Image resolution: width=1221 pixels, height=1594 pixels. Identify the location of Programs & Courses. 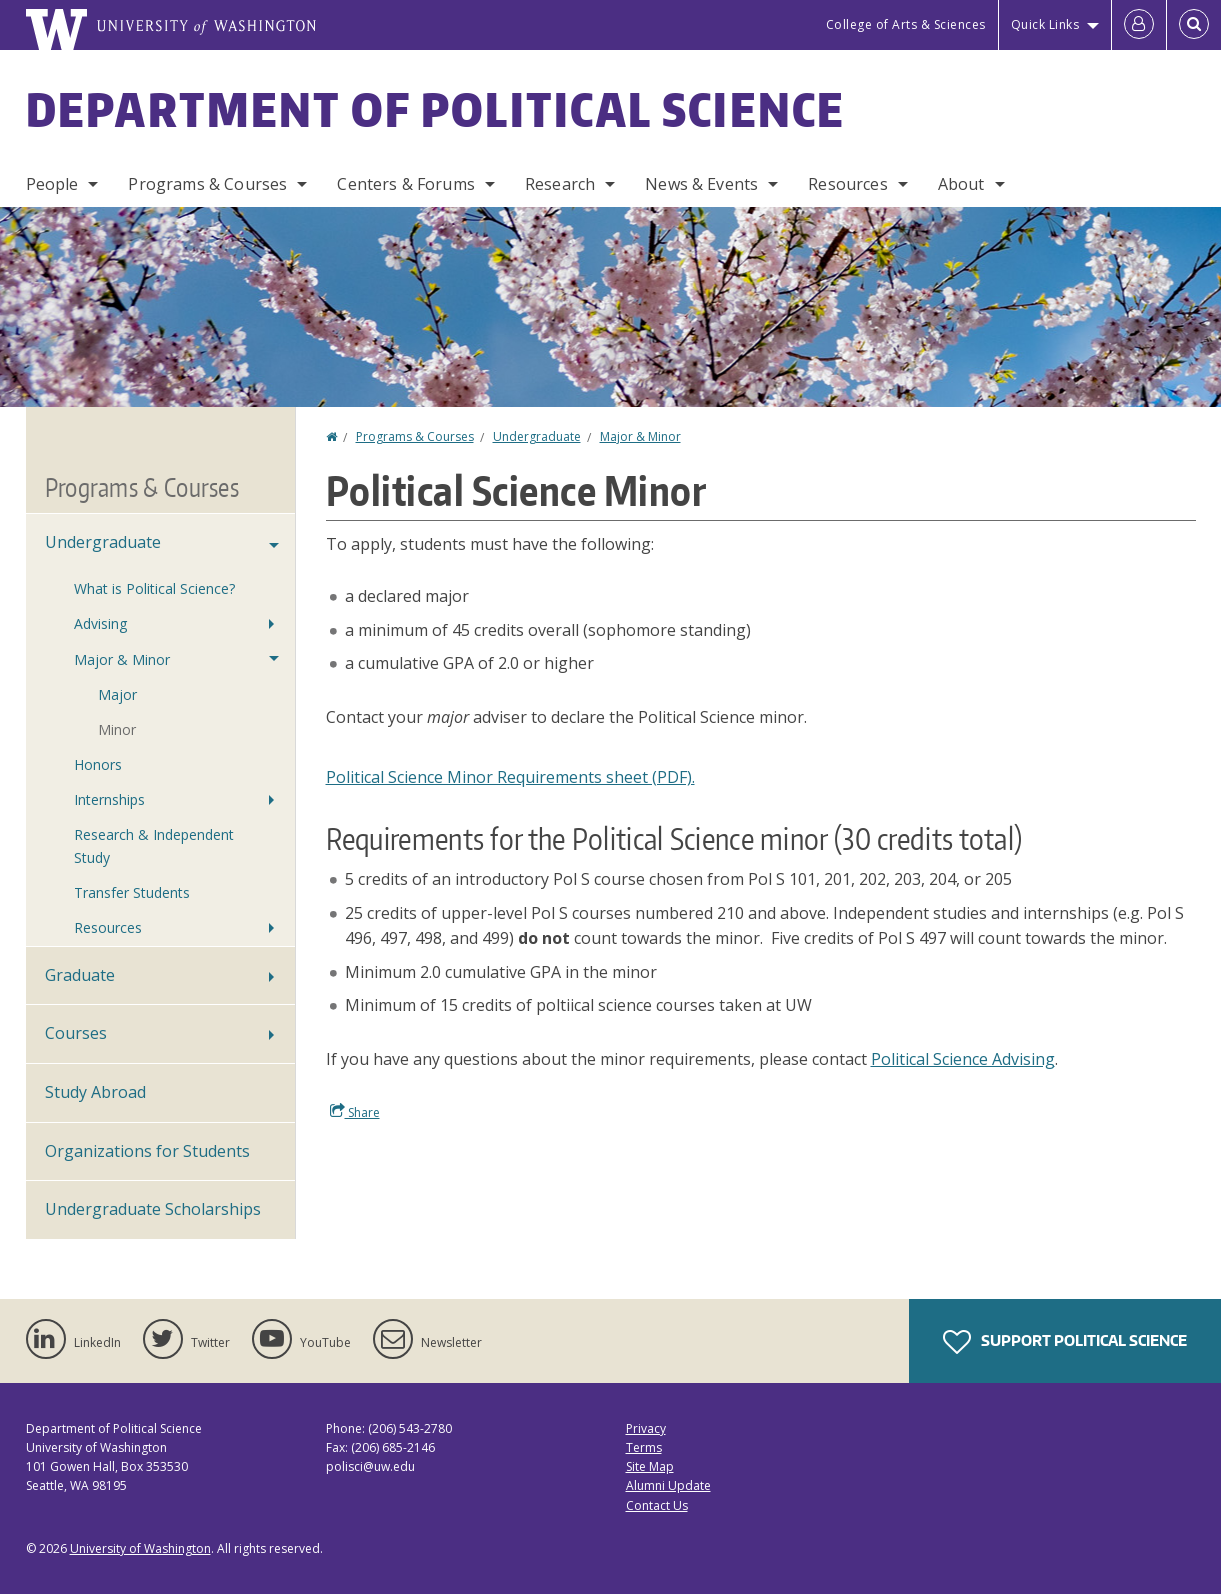
(207, 184).